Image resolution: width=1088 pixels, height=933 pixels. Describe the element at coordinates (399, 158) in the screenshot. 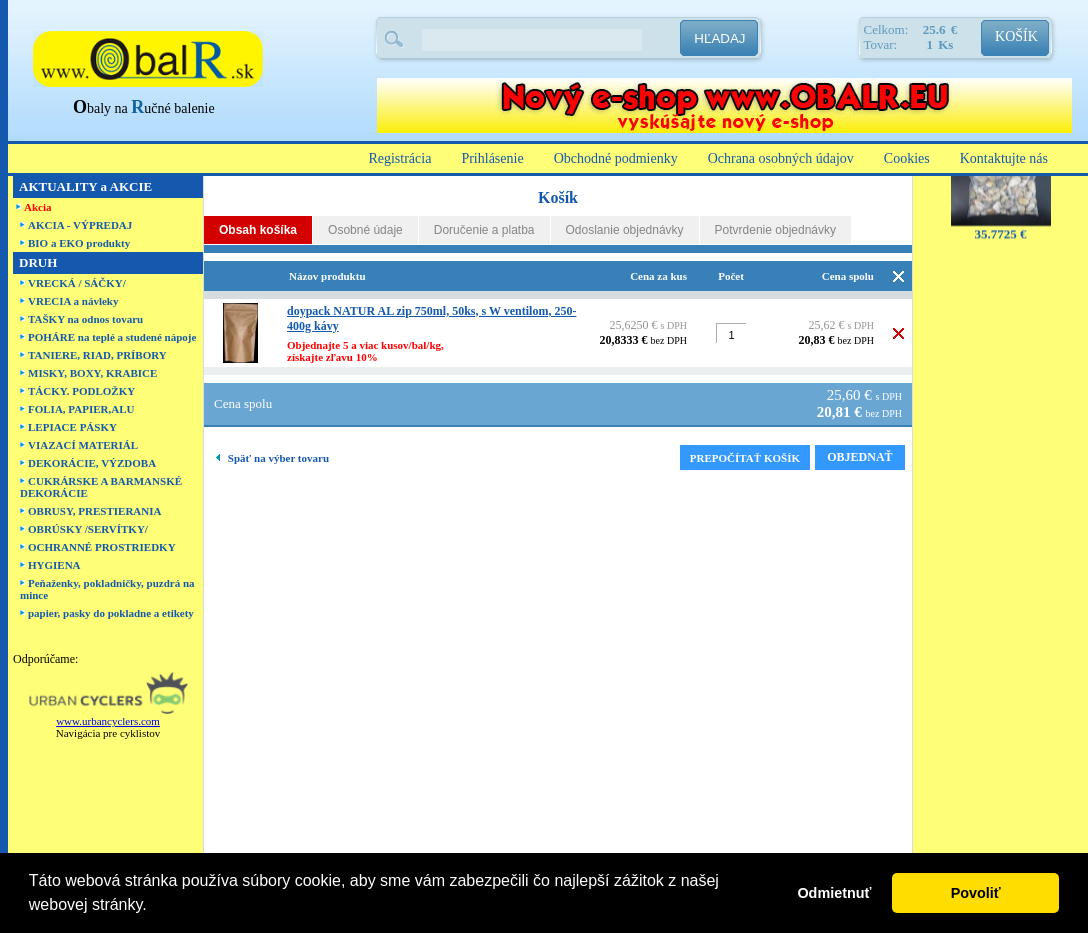

I see `Registrácia` at that location.